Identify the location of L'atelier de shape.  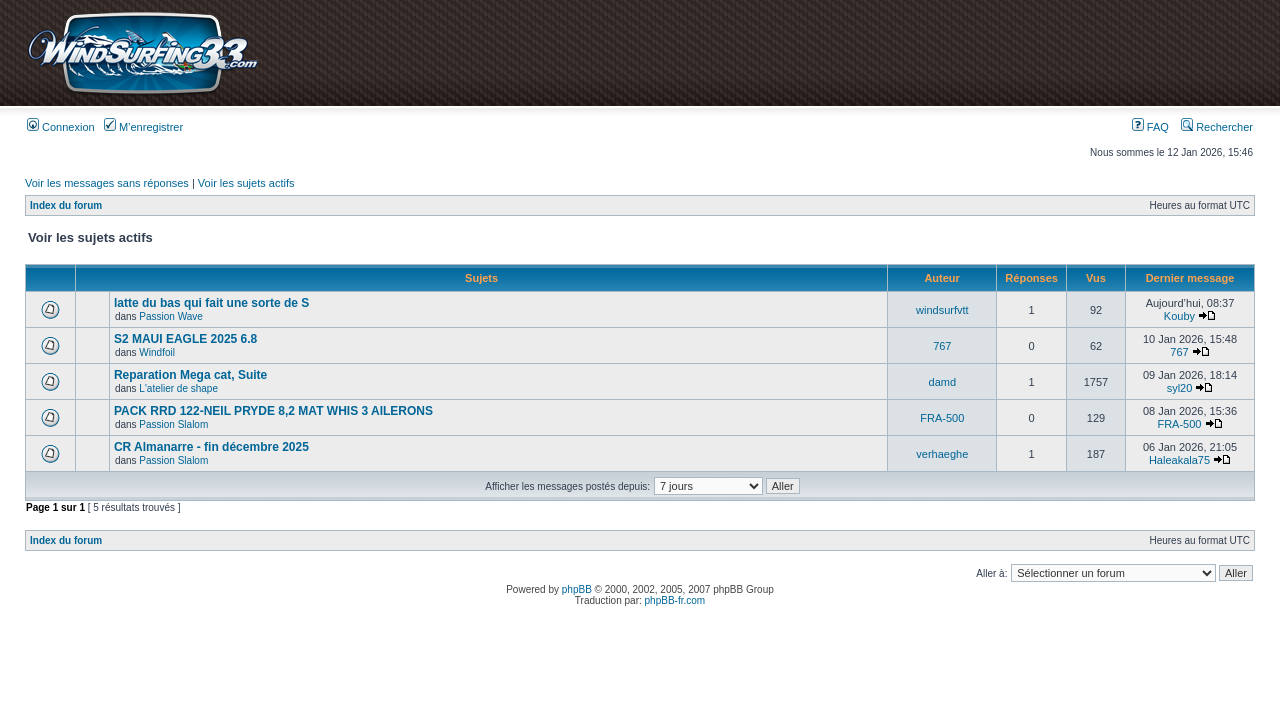
(178, 388).